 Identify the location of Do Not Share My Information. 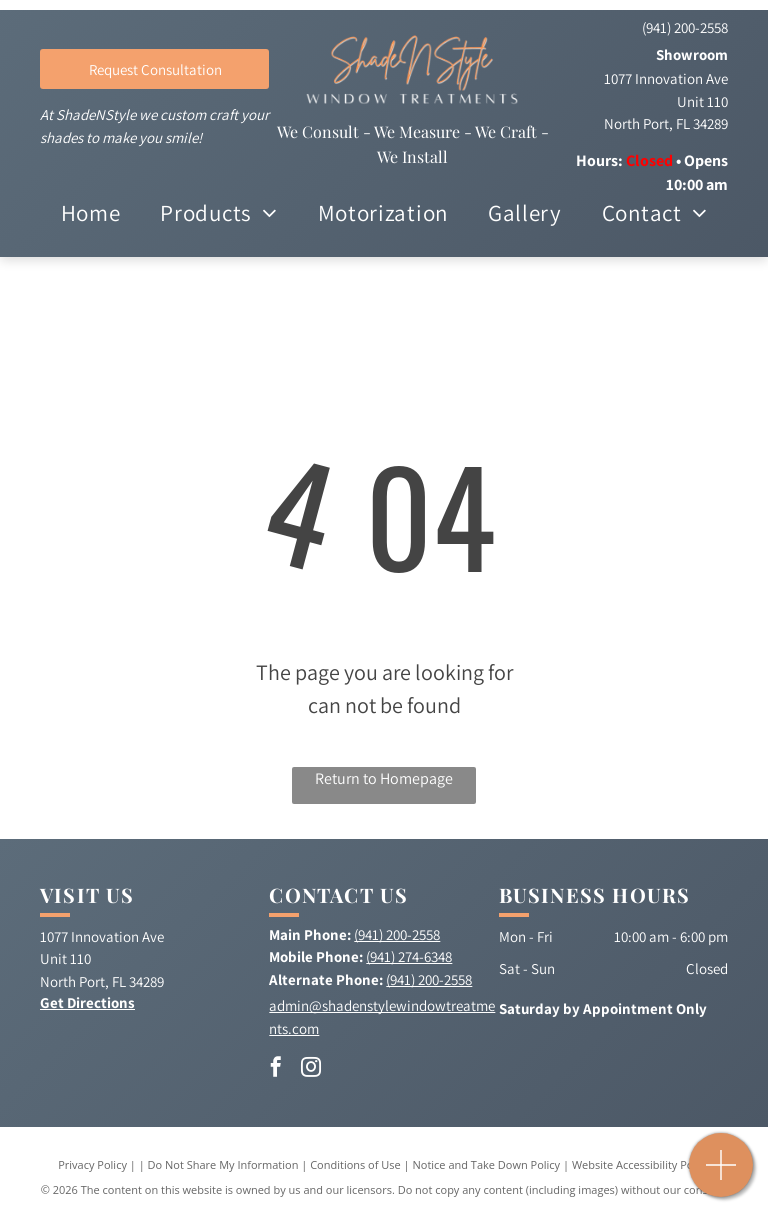
(223, 1164).